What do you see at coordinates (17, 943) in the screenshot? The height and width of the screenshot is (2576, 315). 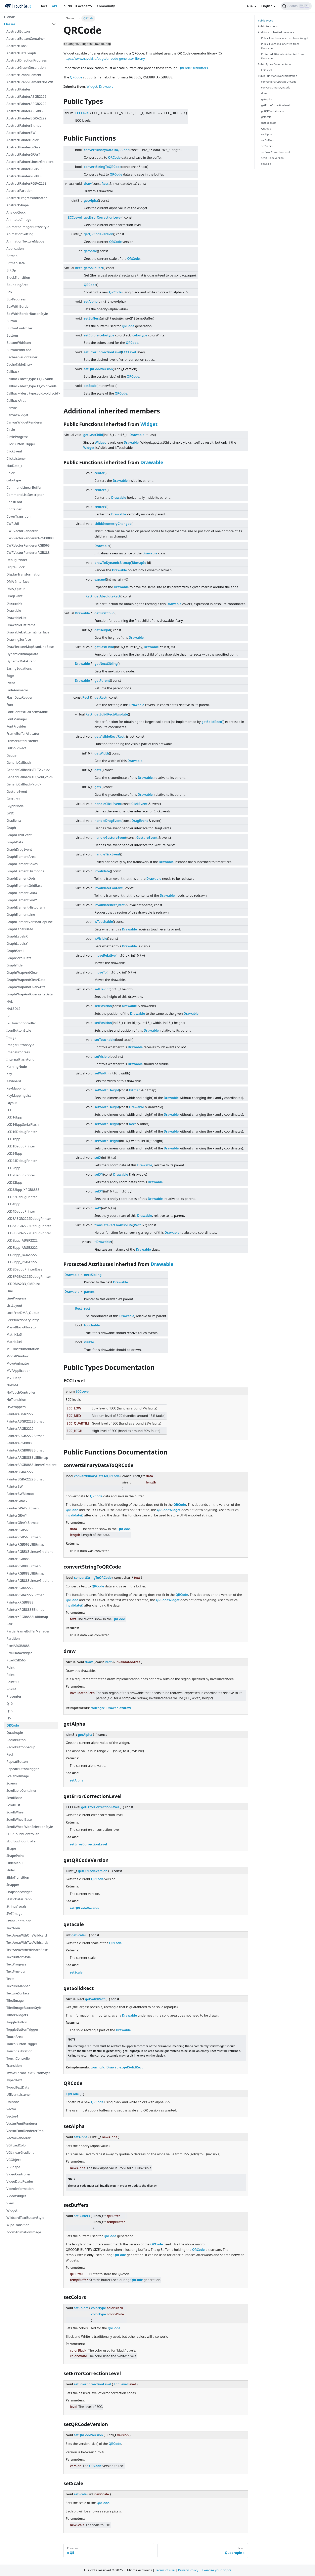 I see `GraphLabelsY` at bounding box center [17, 943].